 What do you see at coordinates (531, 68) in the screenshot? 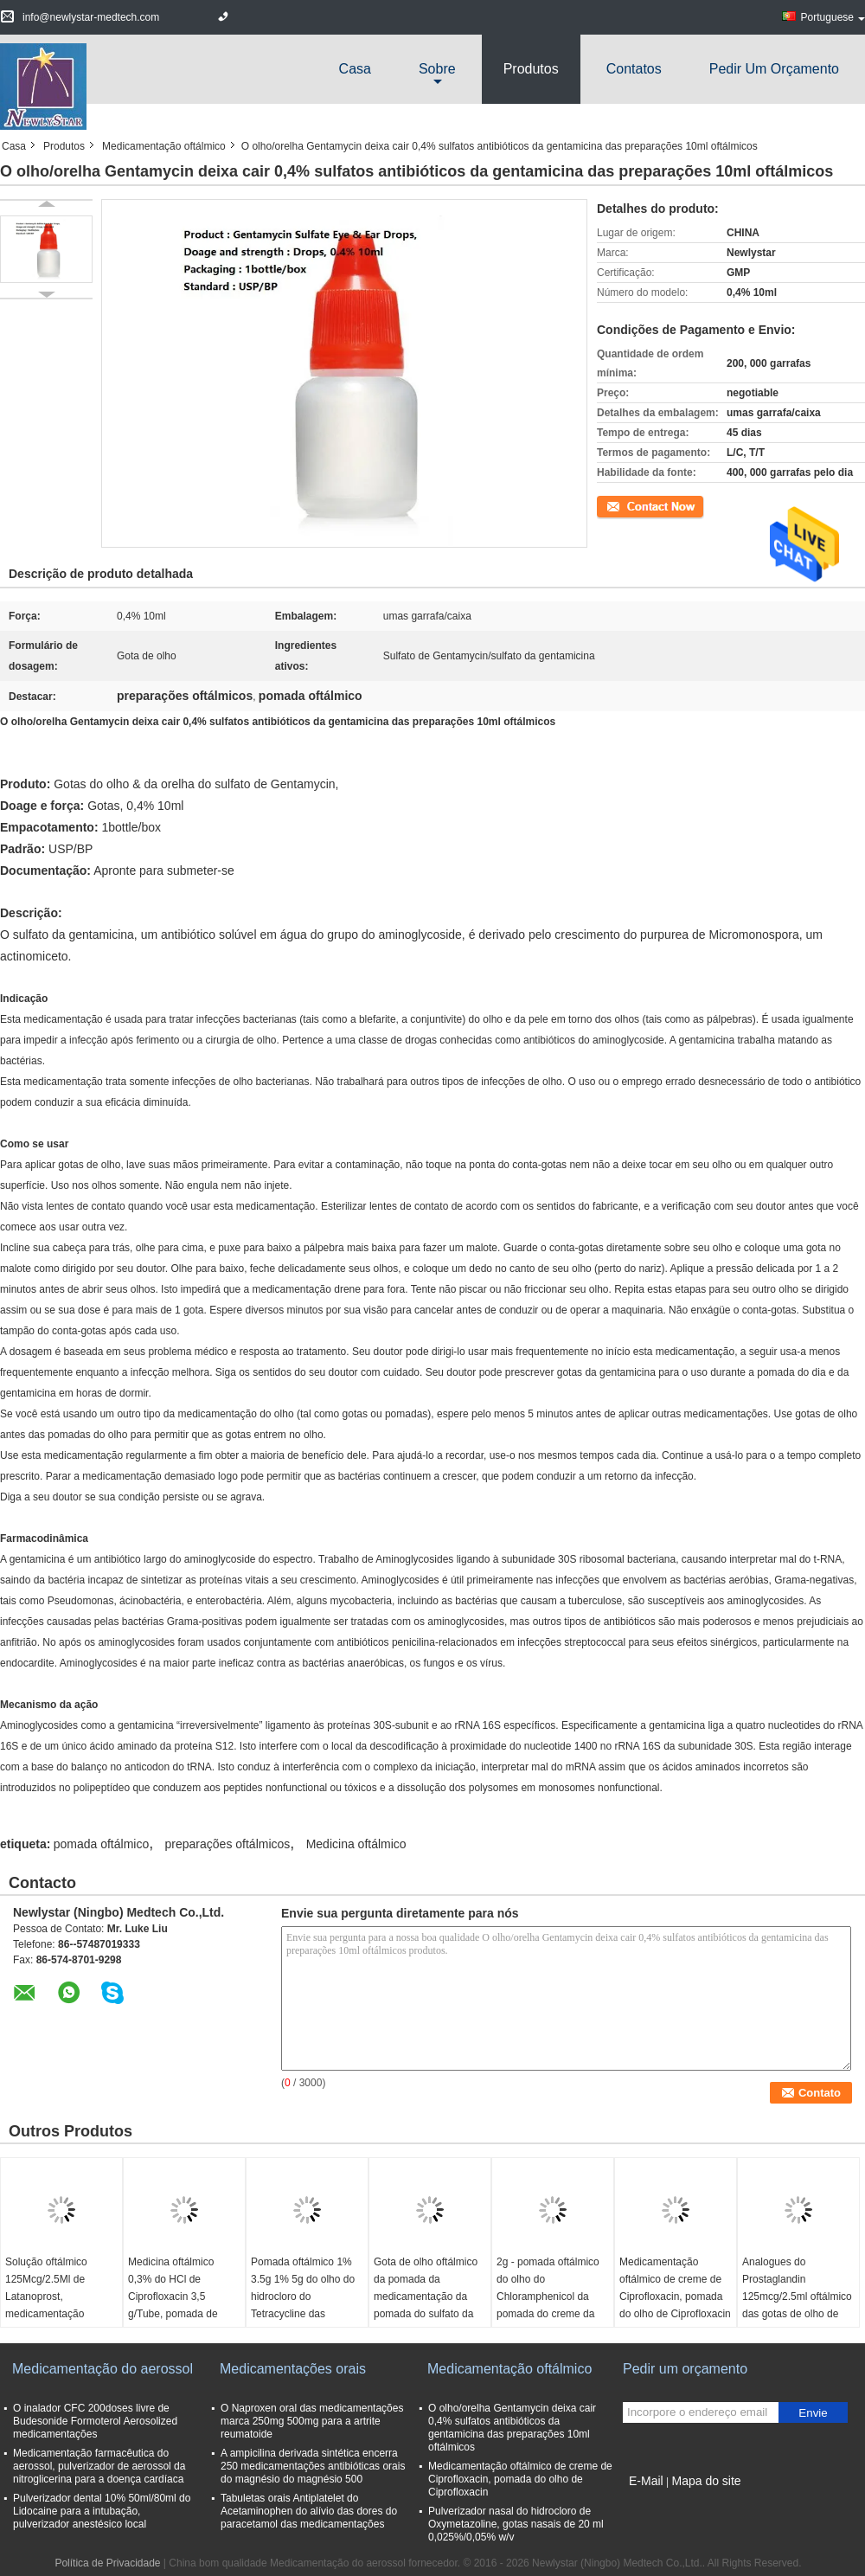
I see `Produtos` at bounding box center [531, 68].